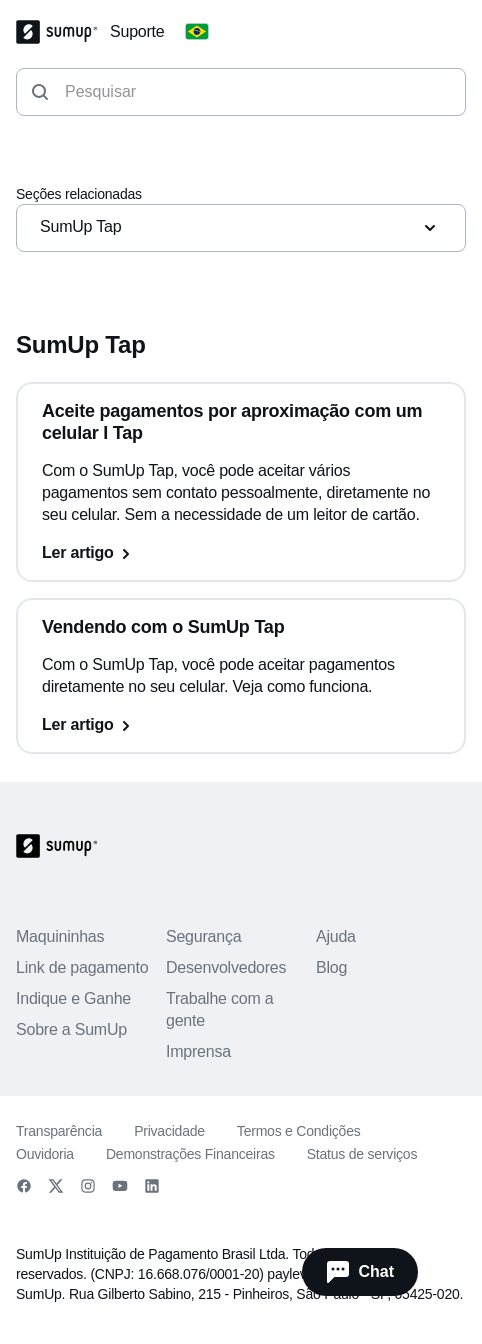  I want to click on Link de pagamento, so click(82, 967).